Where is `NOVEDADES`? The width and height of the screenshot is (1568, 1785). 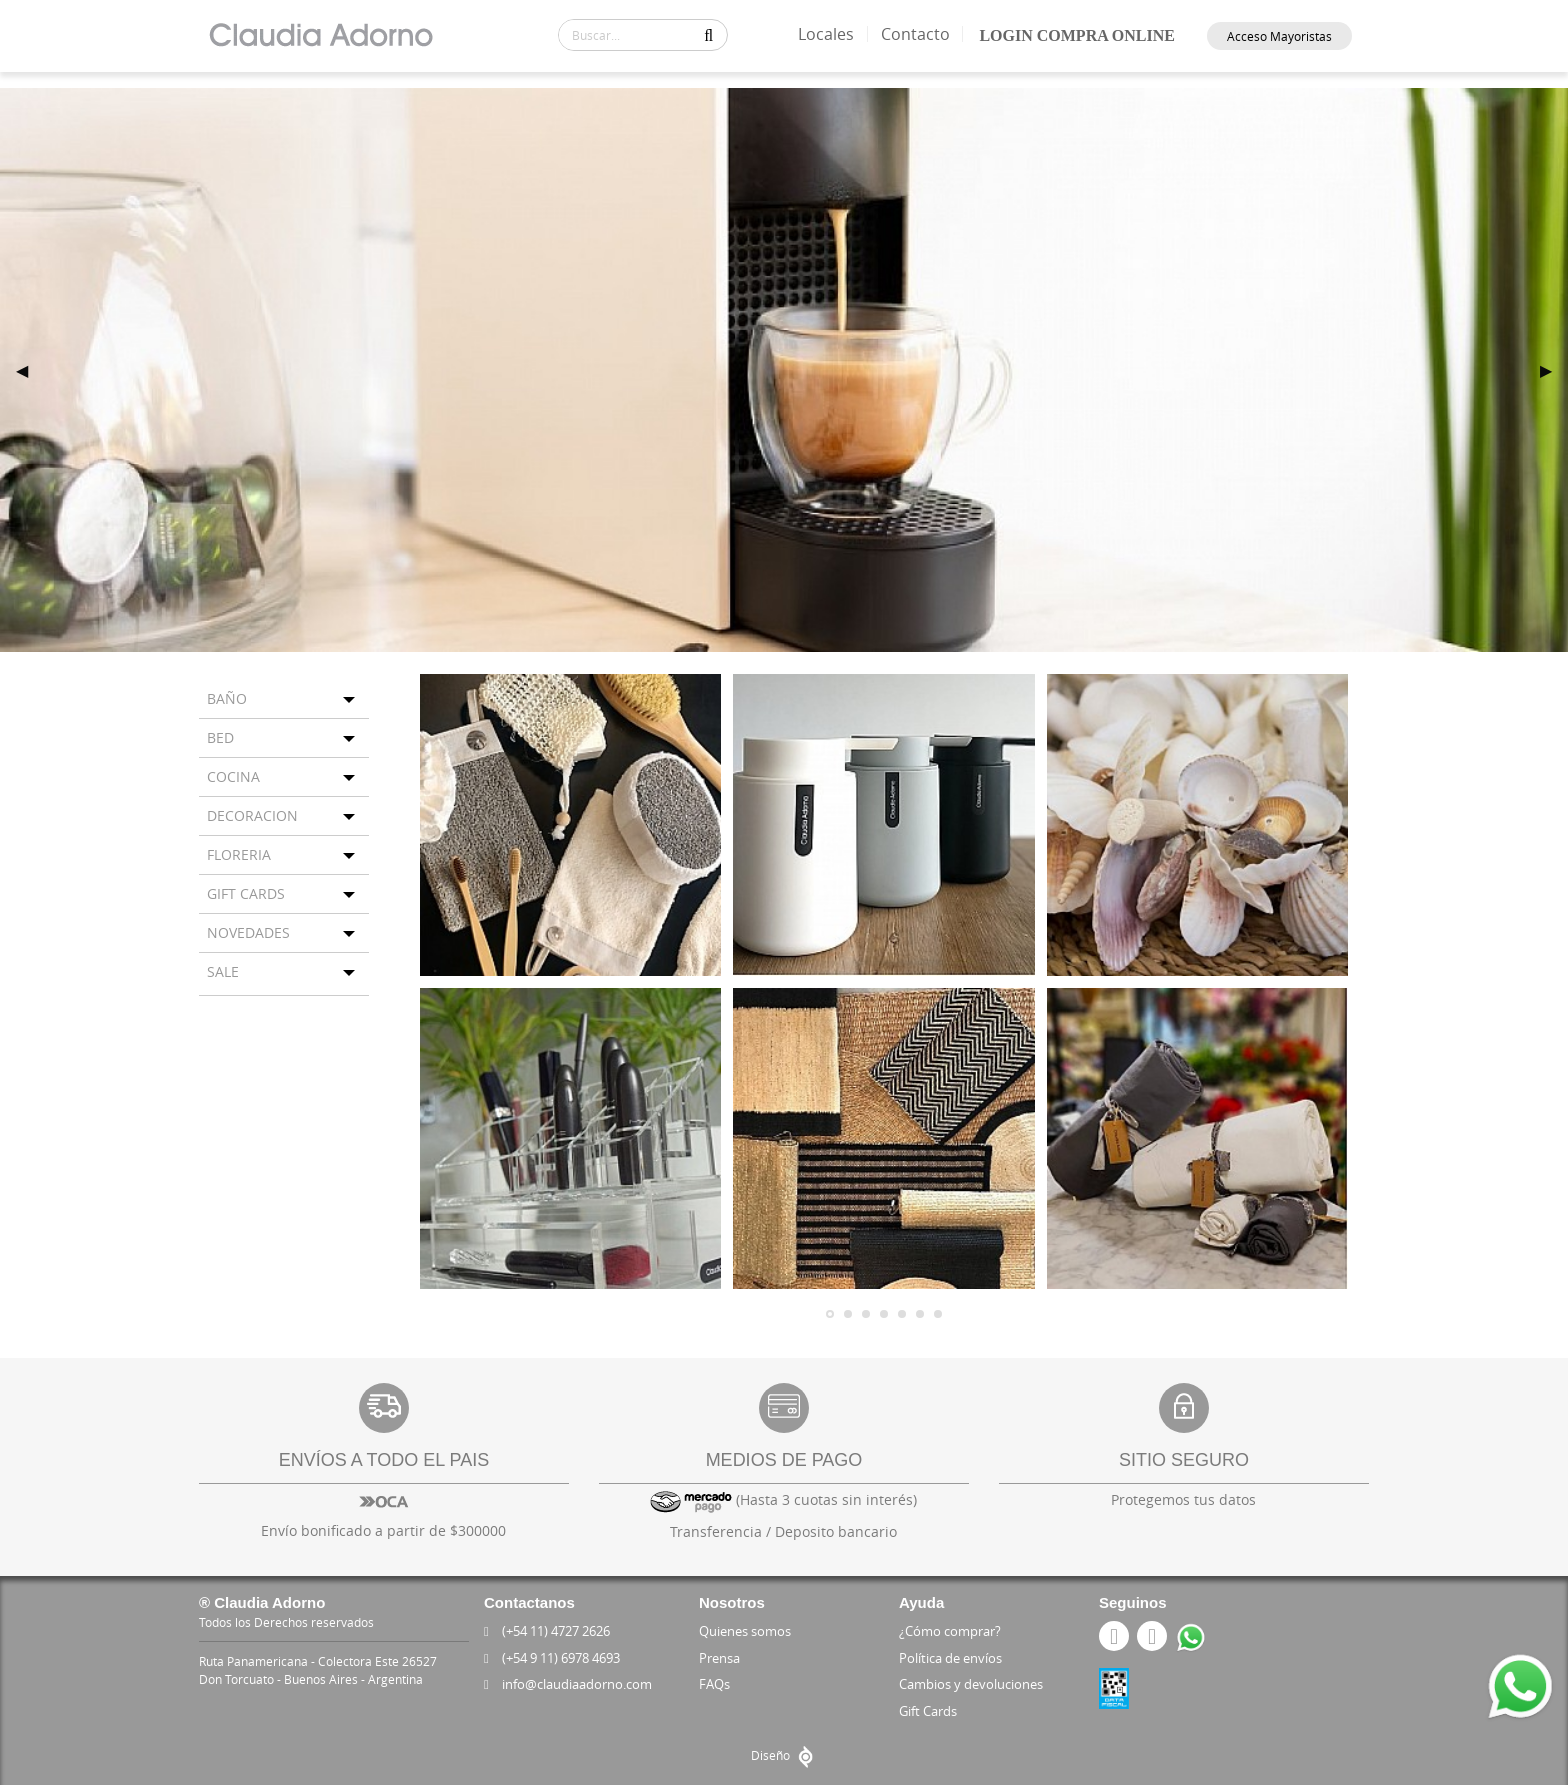
NOVEDADES is located at coordinates (248, 932).